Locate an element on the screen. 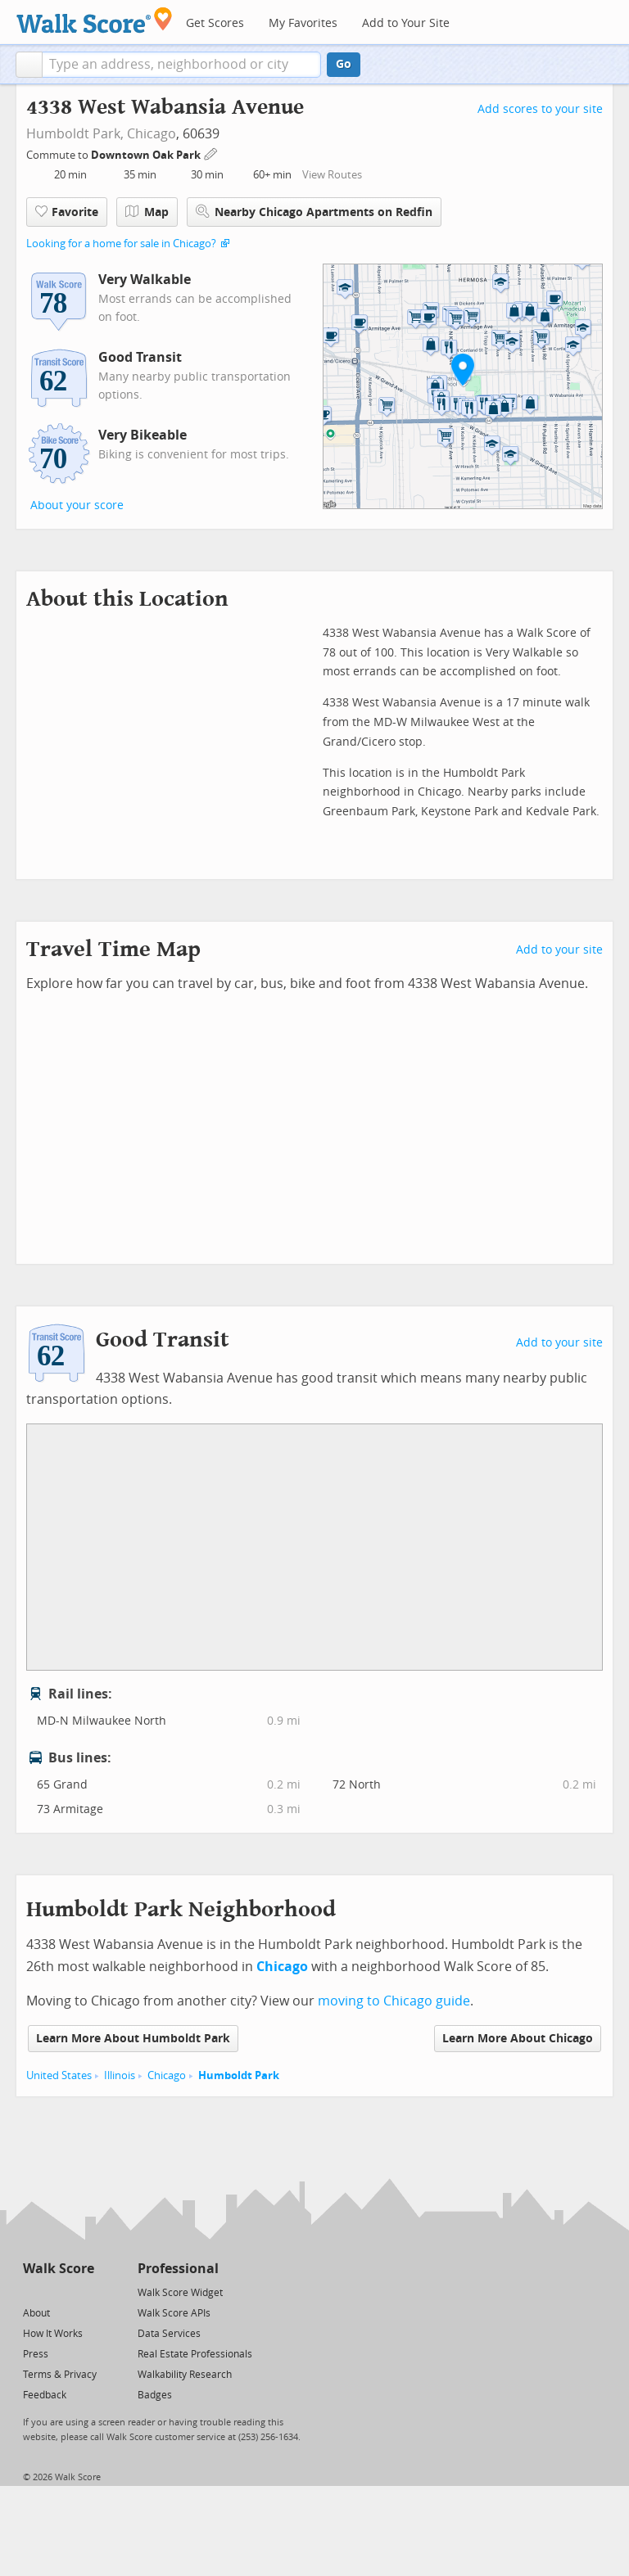  [Walk Score Logo] is located at coordinates (94, 20).